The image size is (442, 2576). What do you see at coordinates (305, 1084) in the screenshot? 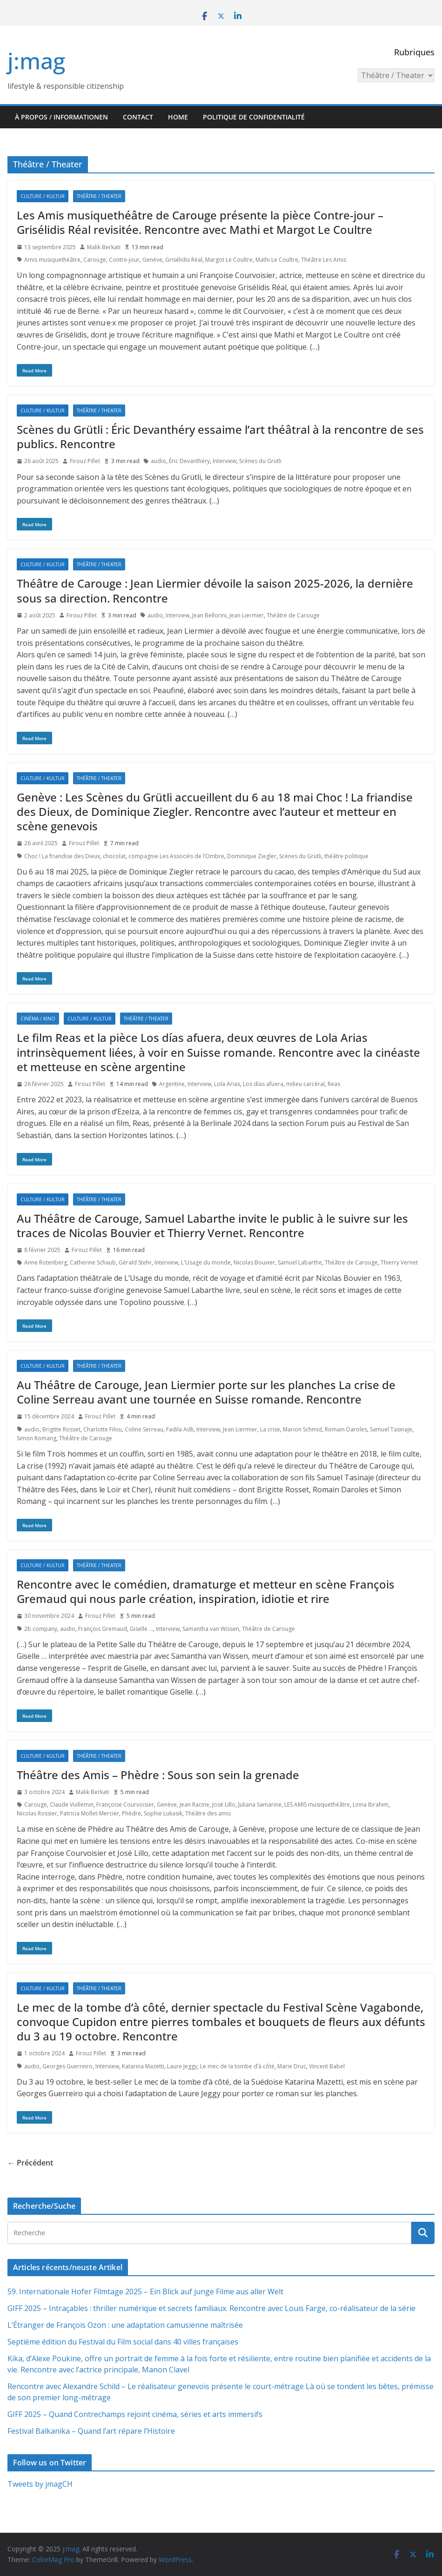
I see `milieu carcéral` at bounding box center [305, 1084].